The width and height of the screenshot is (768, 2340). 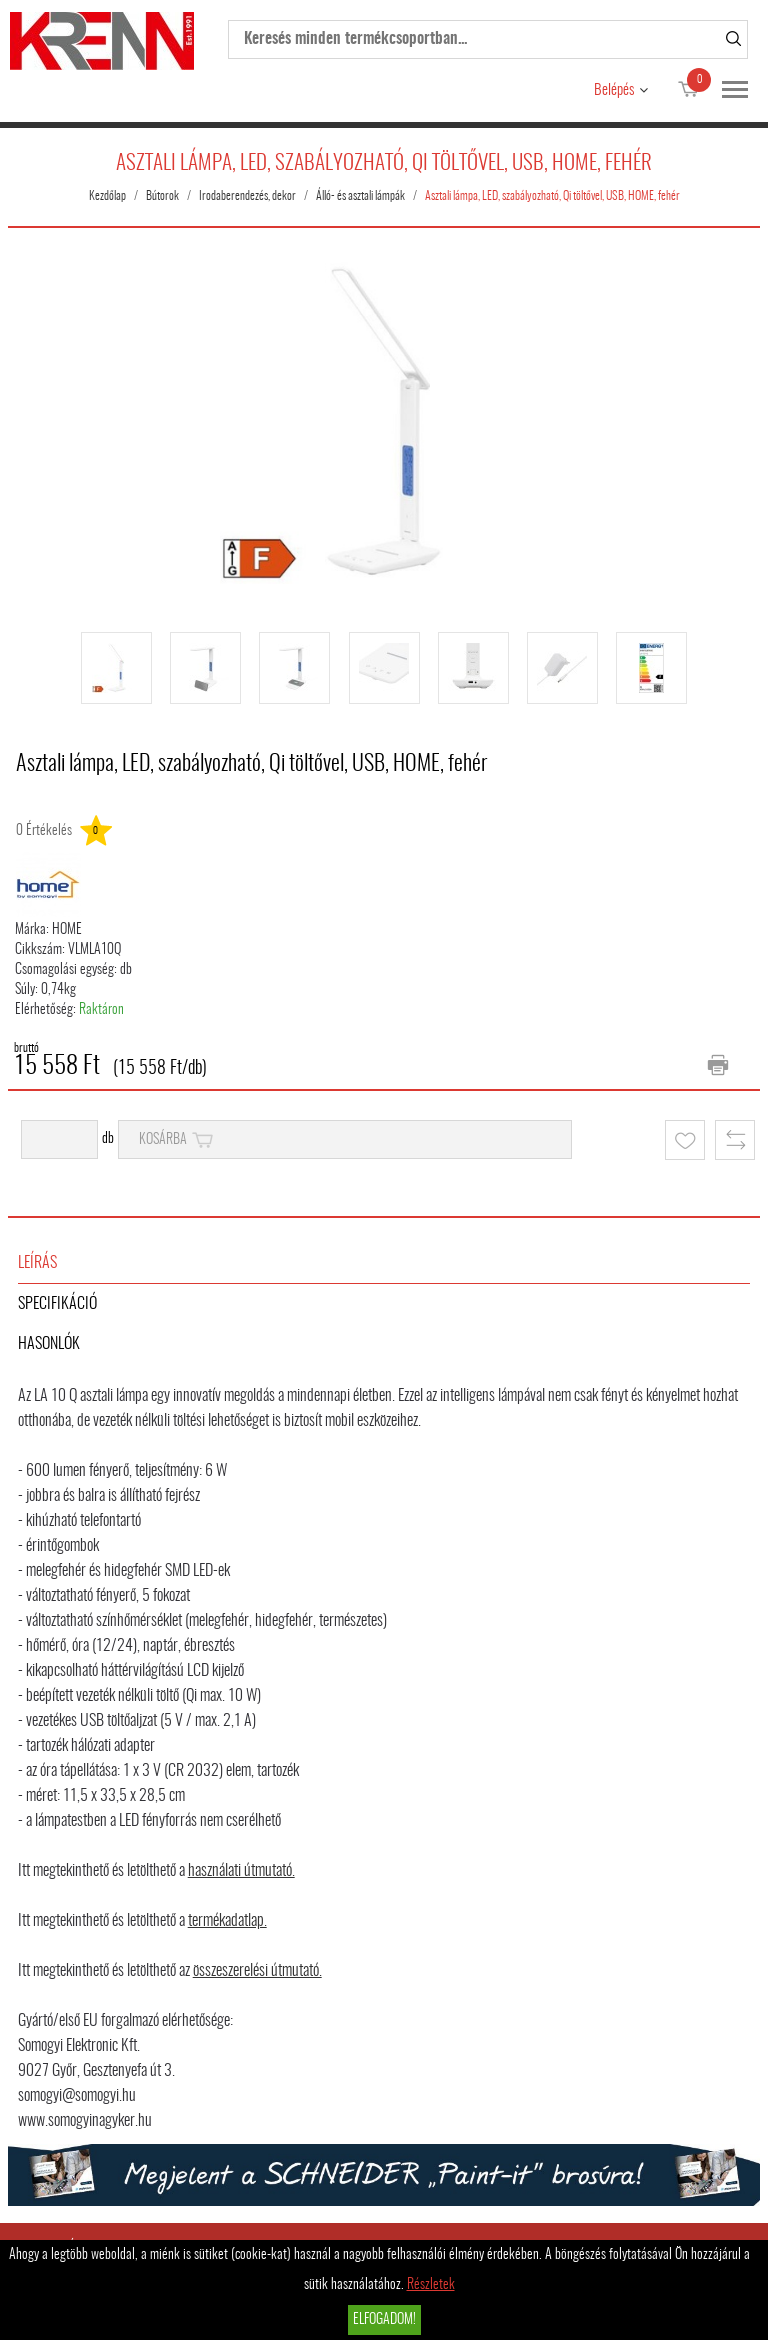 What do you see at coordinates (241, 1871) in the screenshot?
I see `használati útmutató.` at bounding box center [241, 1871].